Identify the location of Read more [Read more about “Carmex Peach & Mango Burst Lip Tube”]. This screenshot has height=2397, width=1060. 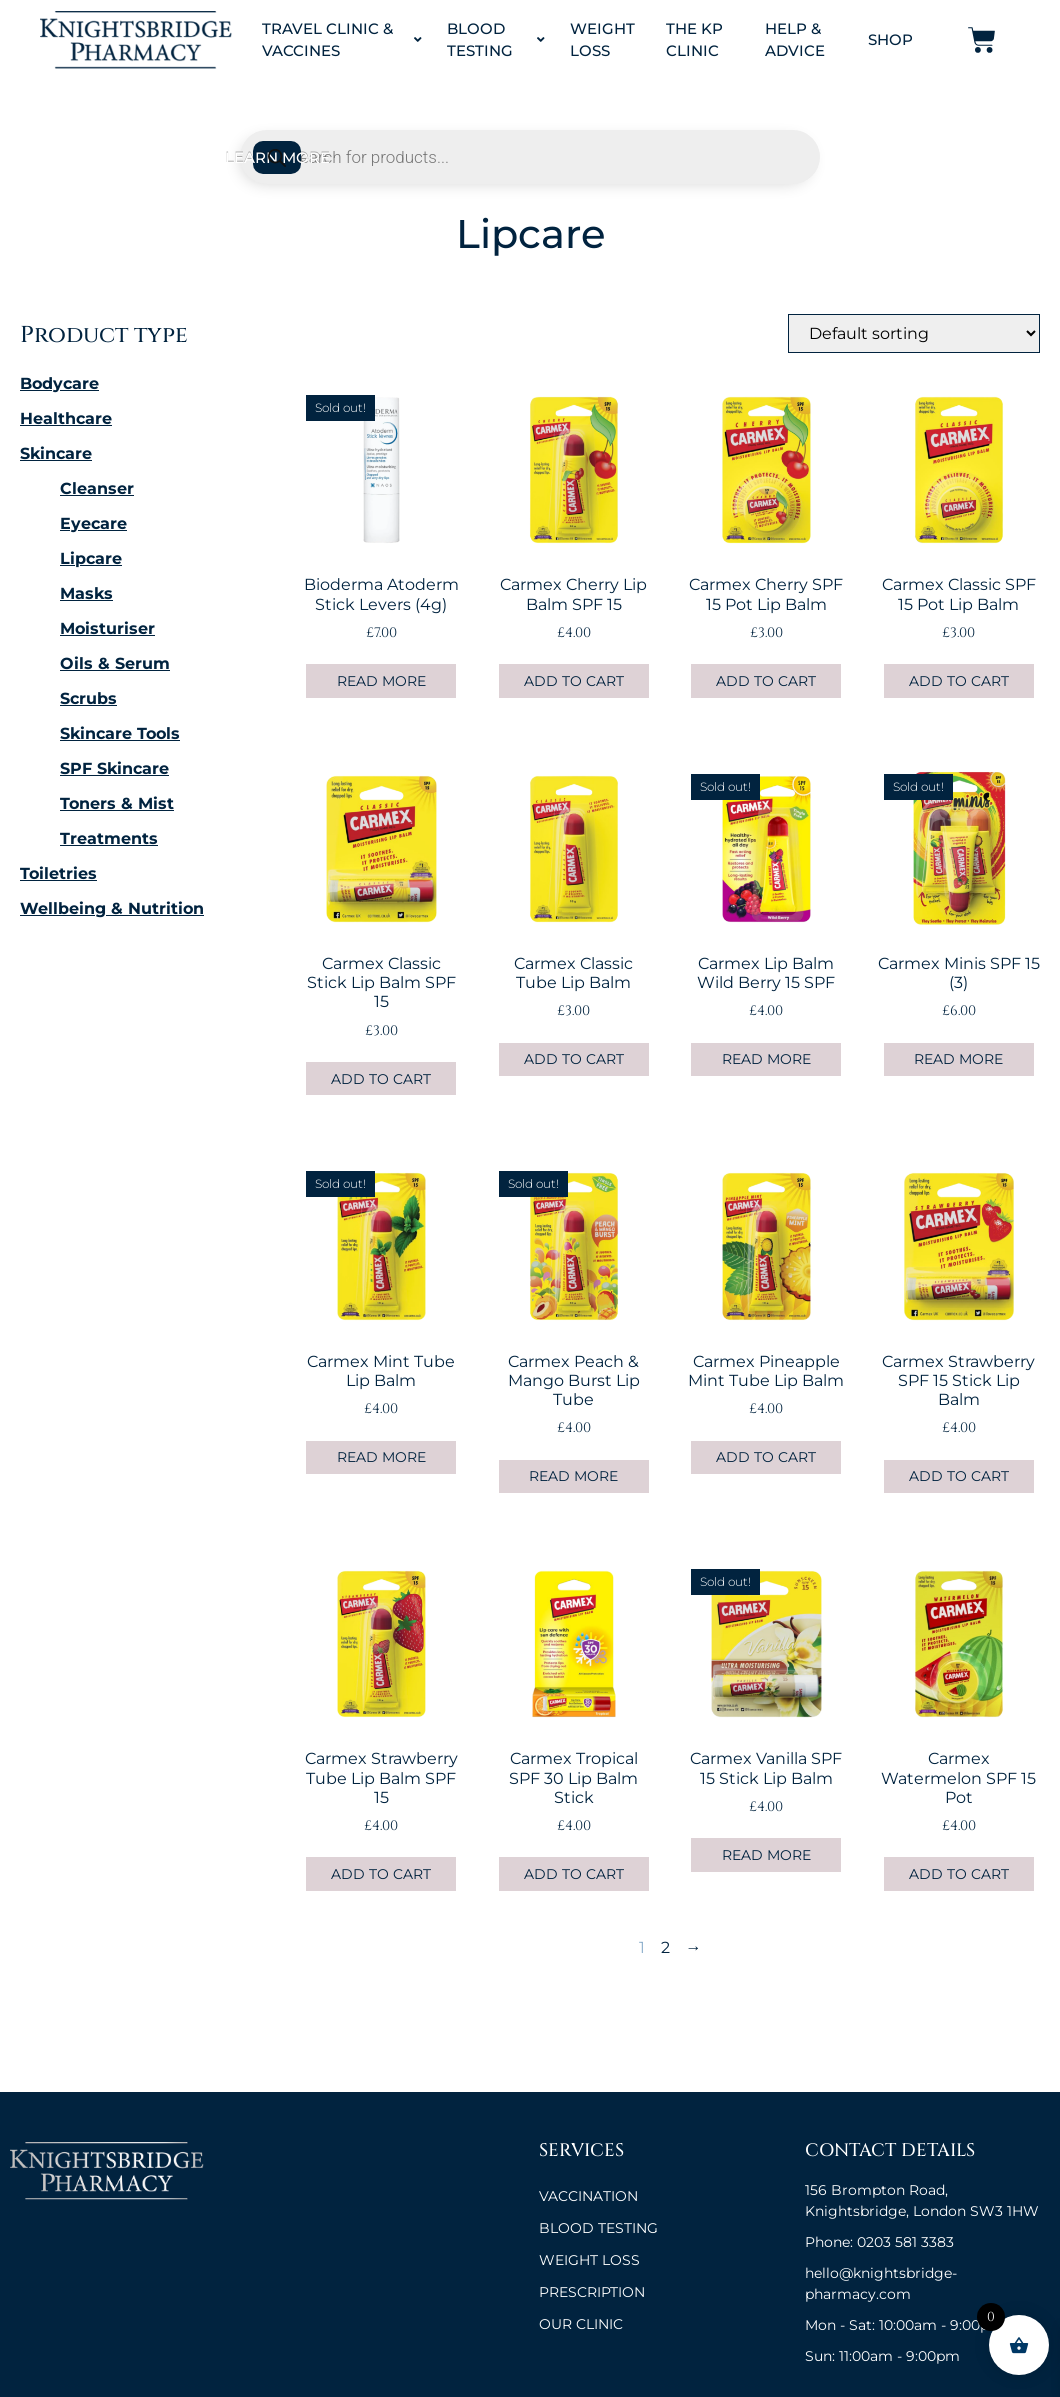
(573, 1476).